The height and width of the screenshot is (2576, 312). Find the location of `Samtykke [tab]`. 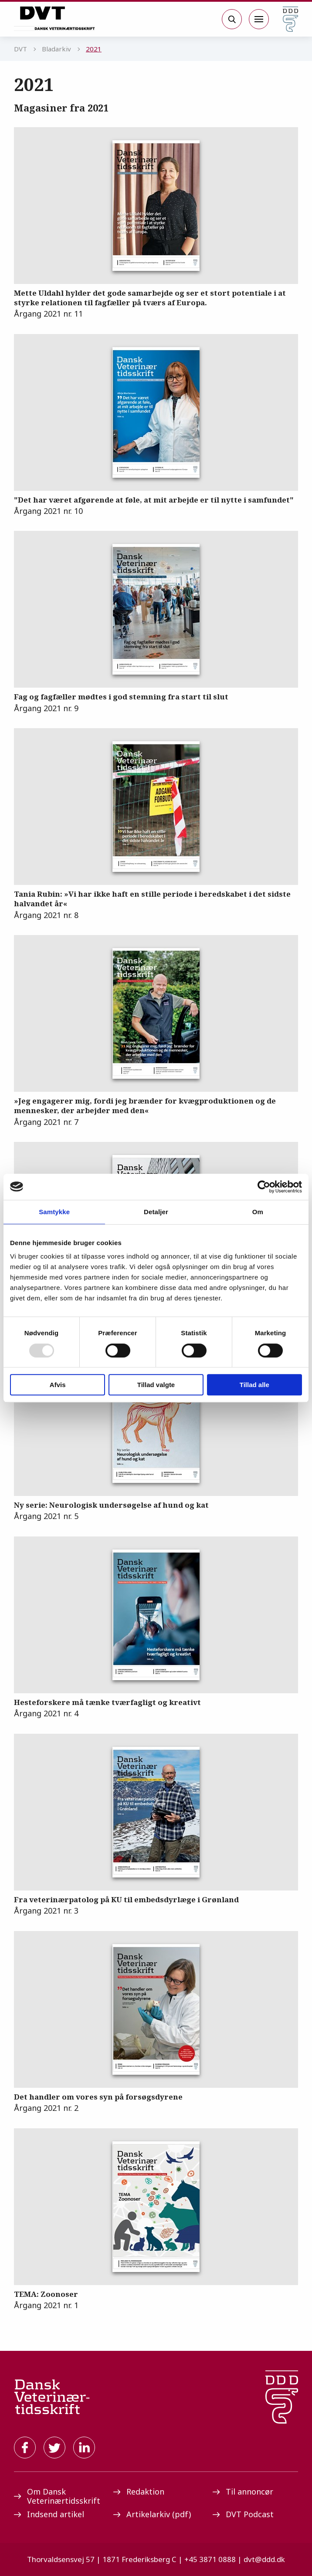

Samtykke [tab] is located at coordinates (54, 1211).